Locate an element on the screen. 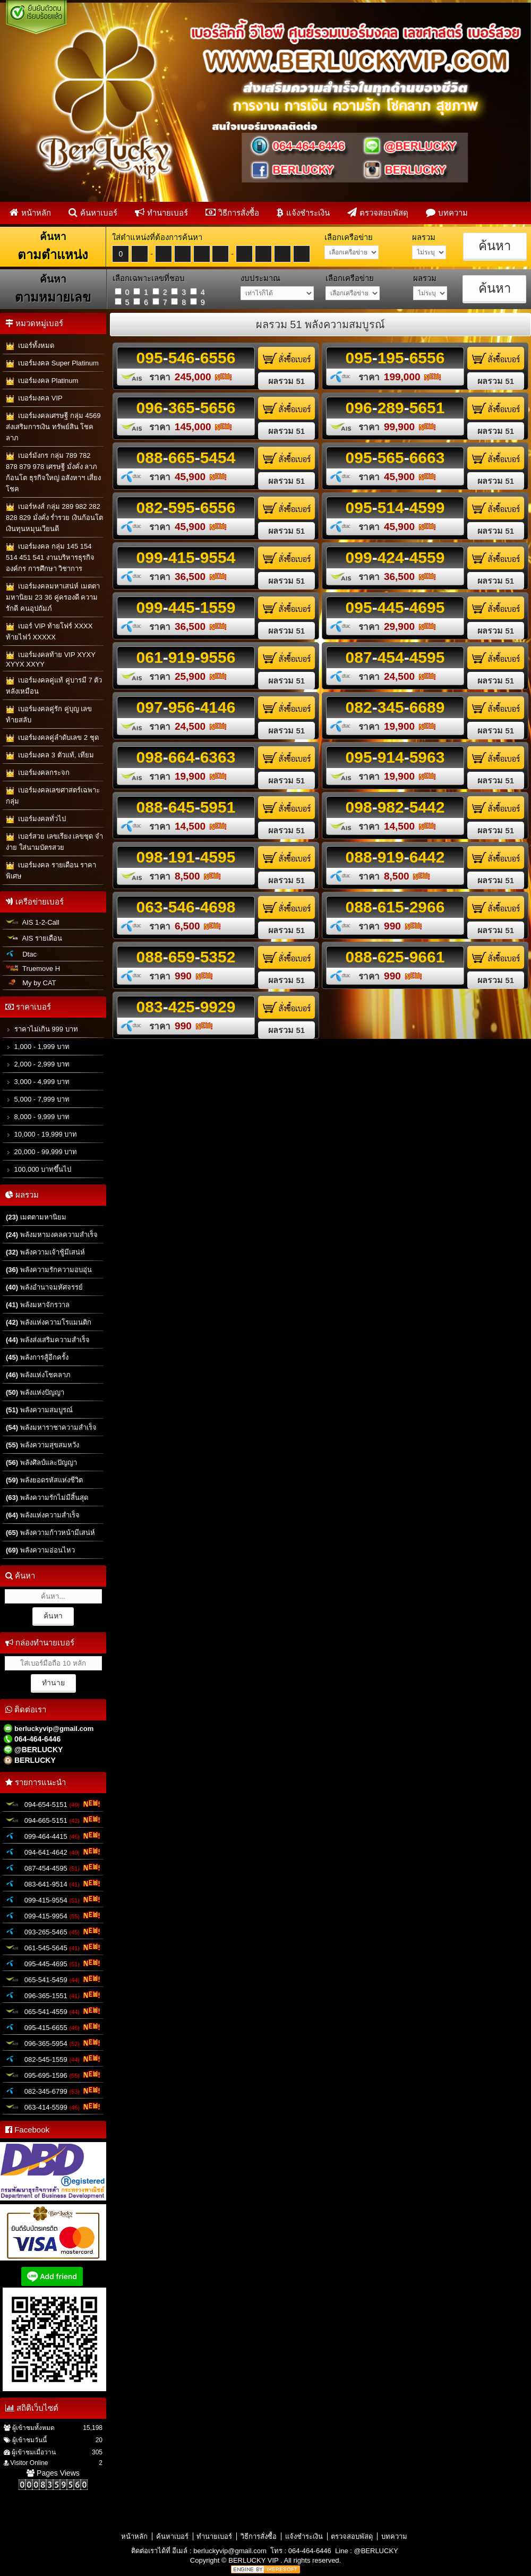 The width and height of the screenshot is (531, 2576). เบอร์มงคลกระจก is located at coordinates (38, 773).